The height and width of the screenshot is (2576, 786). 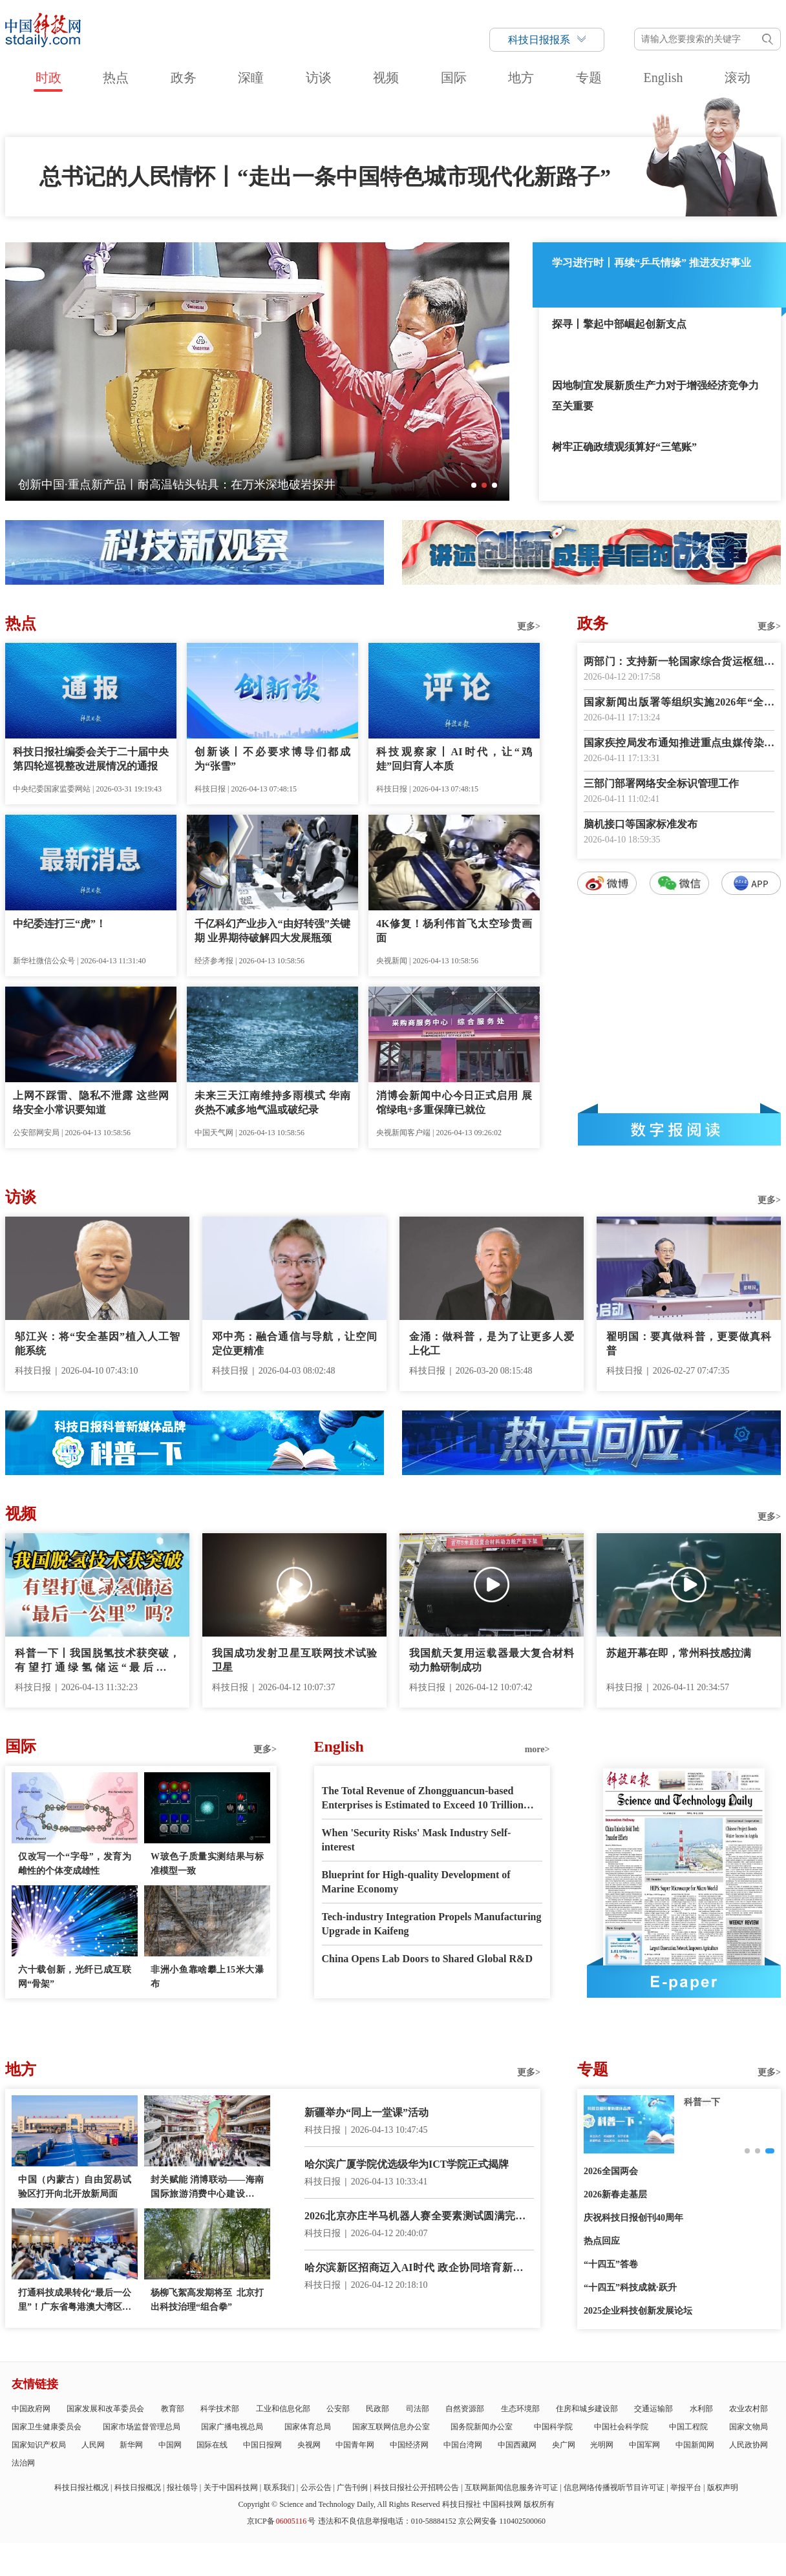 I want to click on 滚动, so click(x=737, y=77).